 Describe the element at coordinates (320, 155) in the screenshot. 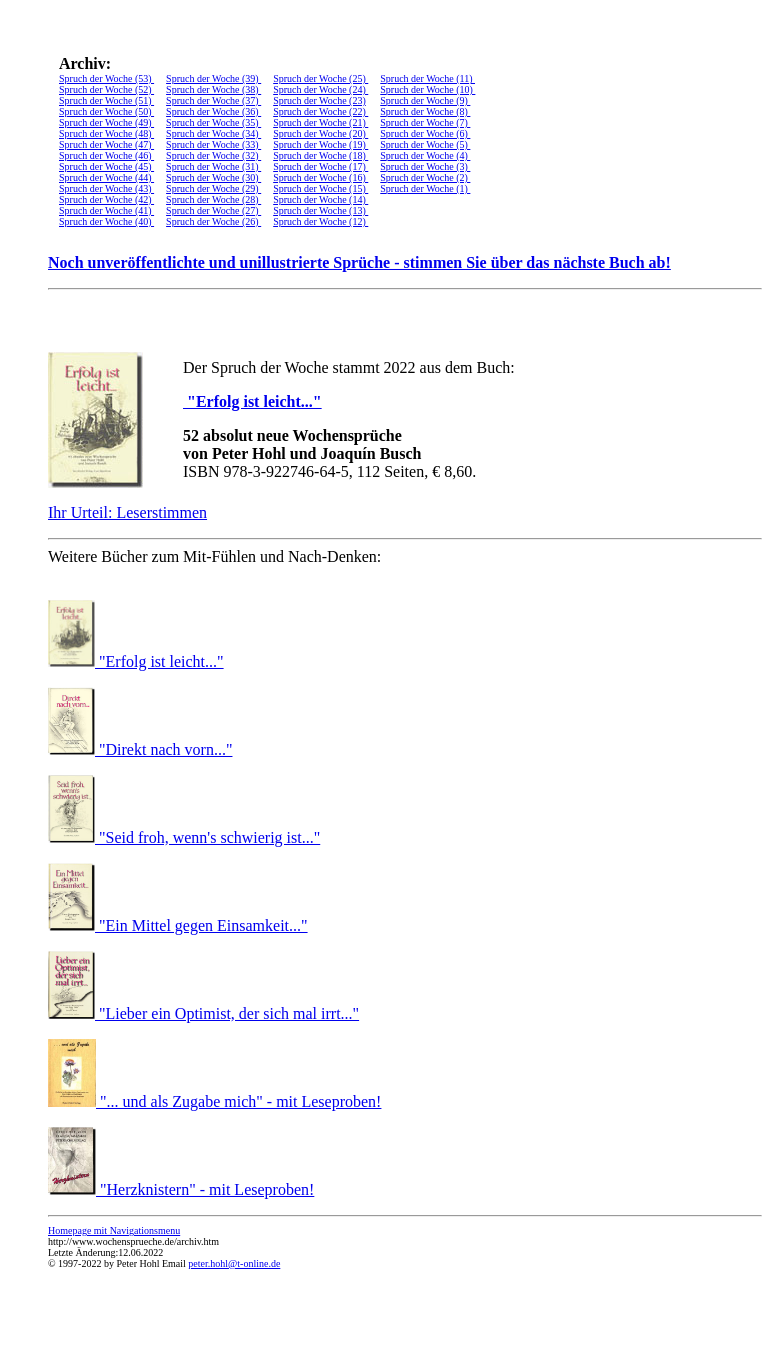

I see `Spruch der Woche (18)` at that location.